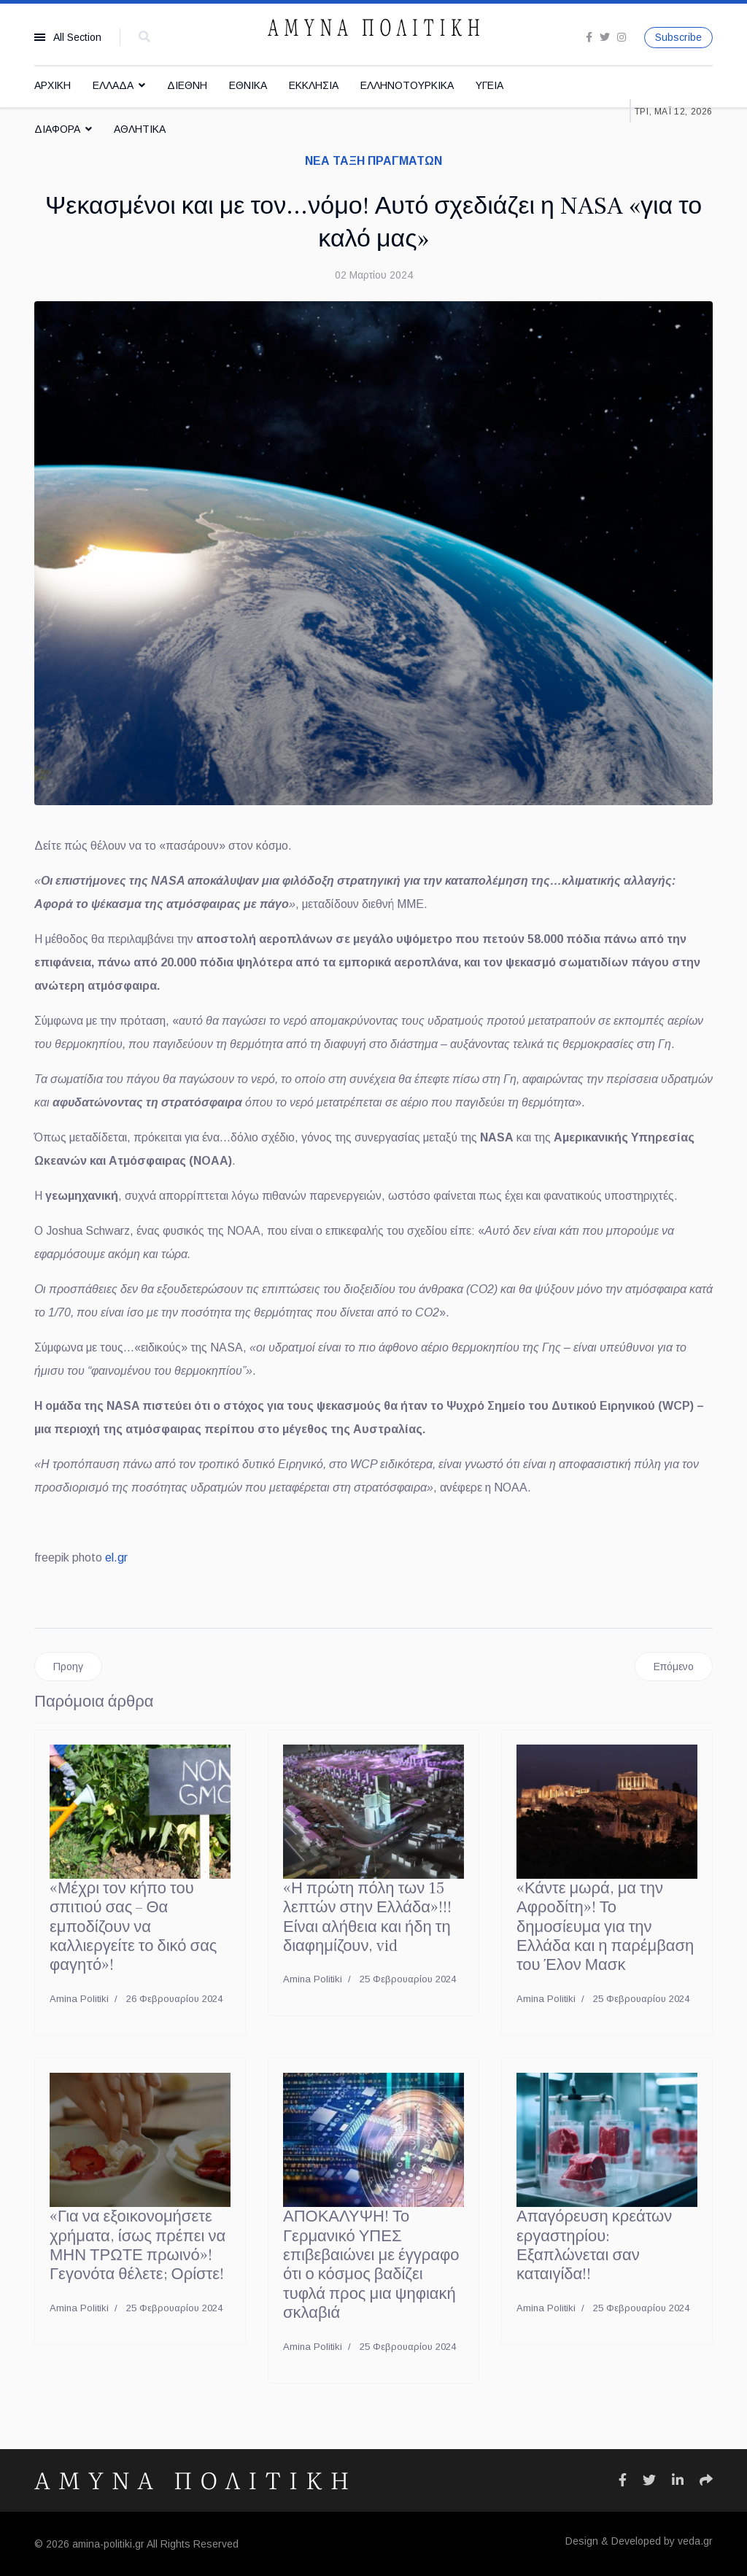 This screenshot has height=2576, width=747. What do you see at coordinates (113, 85) in the screenshot?
I see `ΕΛΛΑΔΑ` at bounding box center [113, 85].